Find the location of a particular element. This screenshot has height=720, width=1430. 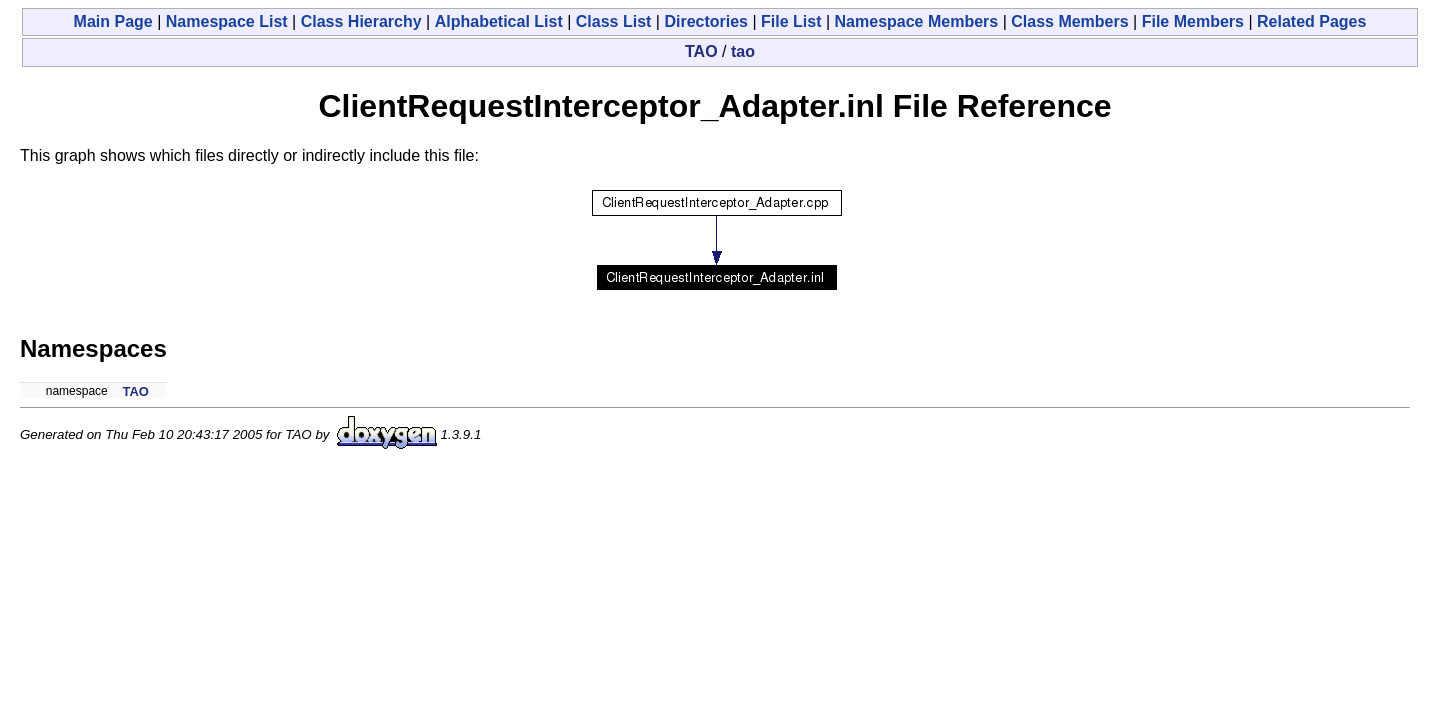

Namespace List is located at coordinates (227, 21).